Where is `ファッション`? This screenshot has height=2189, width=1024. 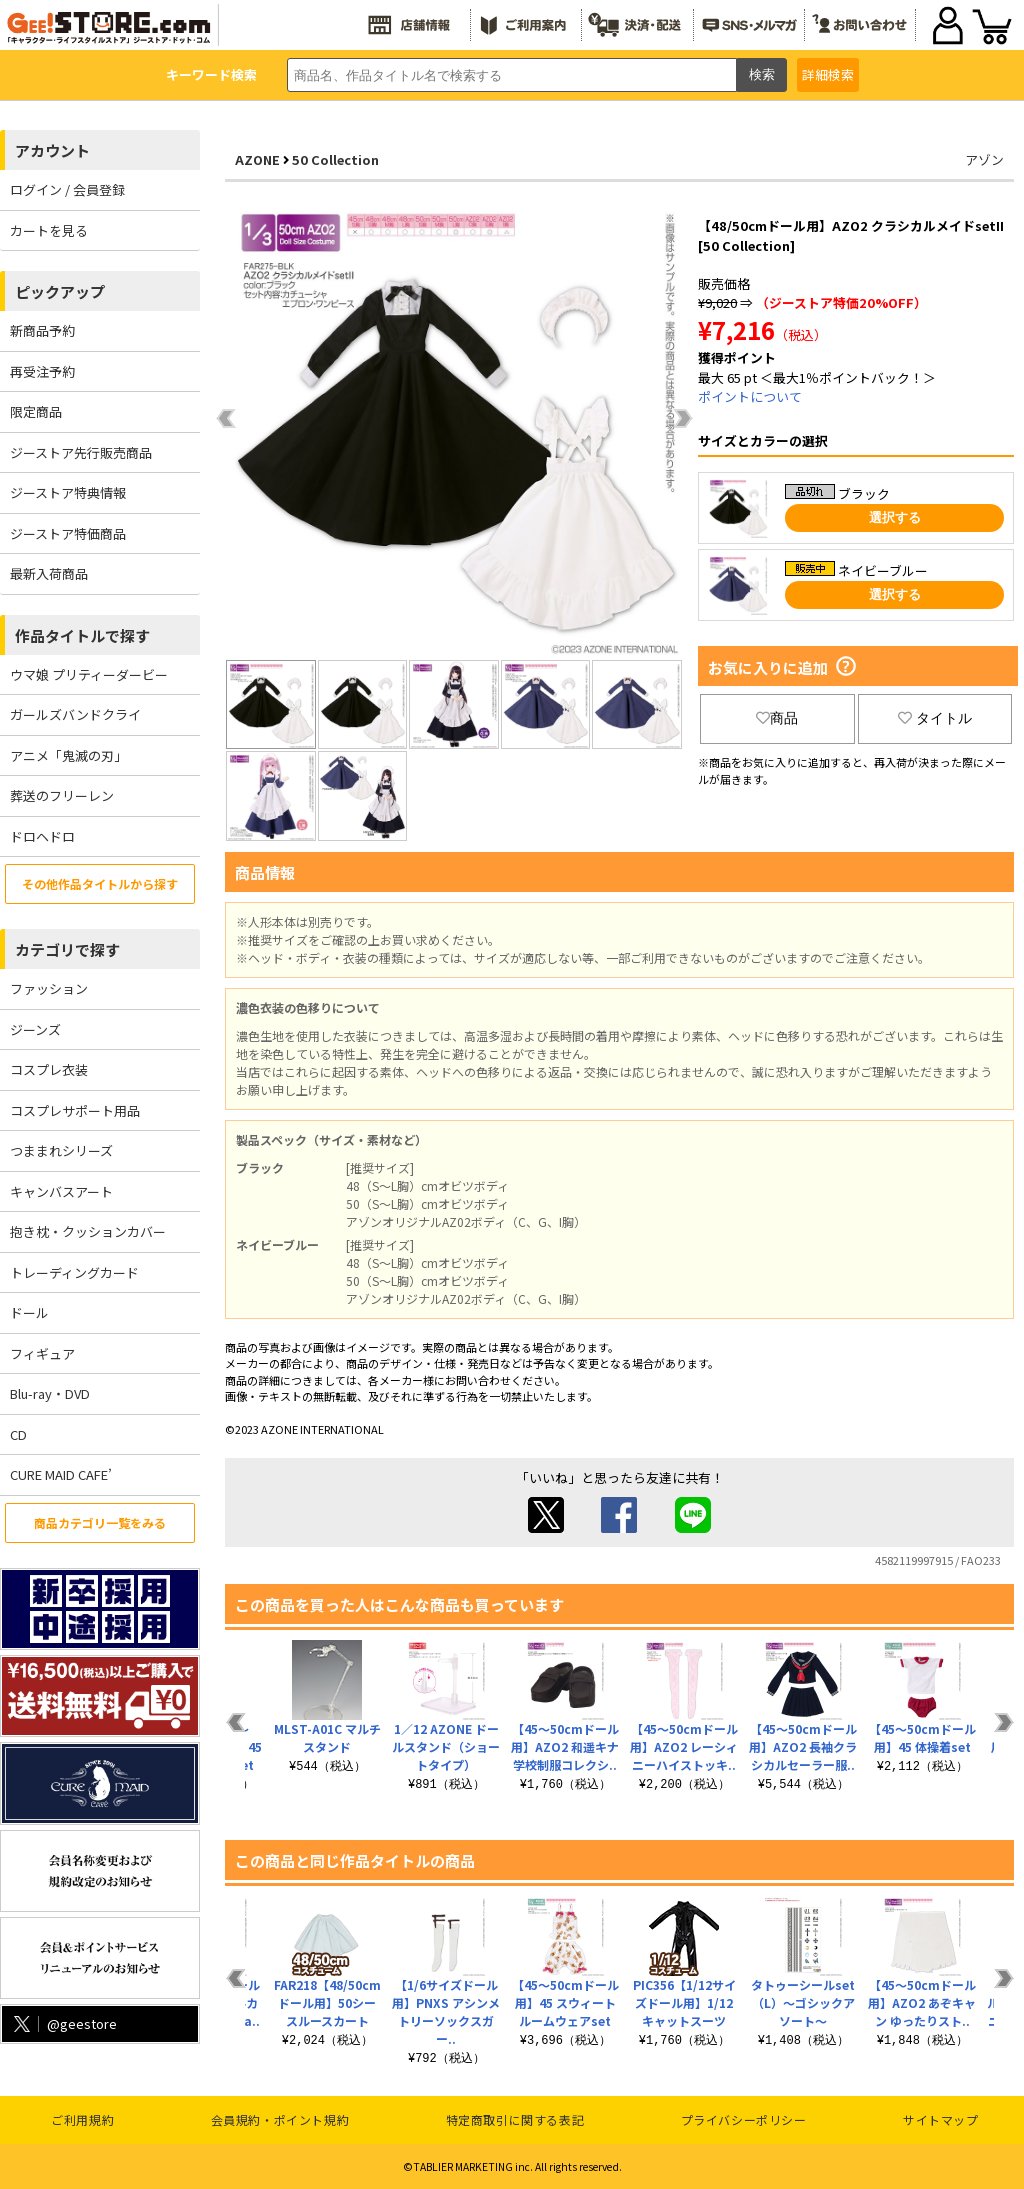 ファッション is located at coordinates (49, 988).